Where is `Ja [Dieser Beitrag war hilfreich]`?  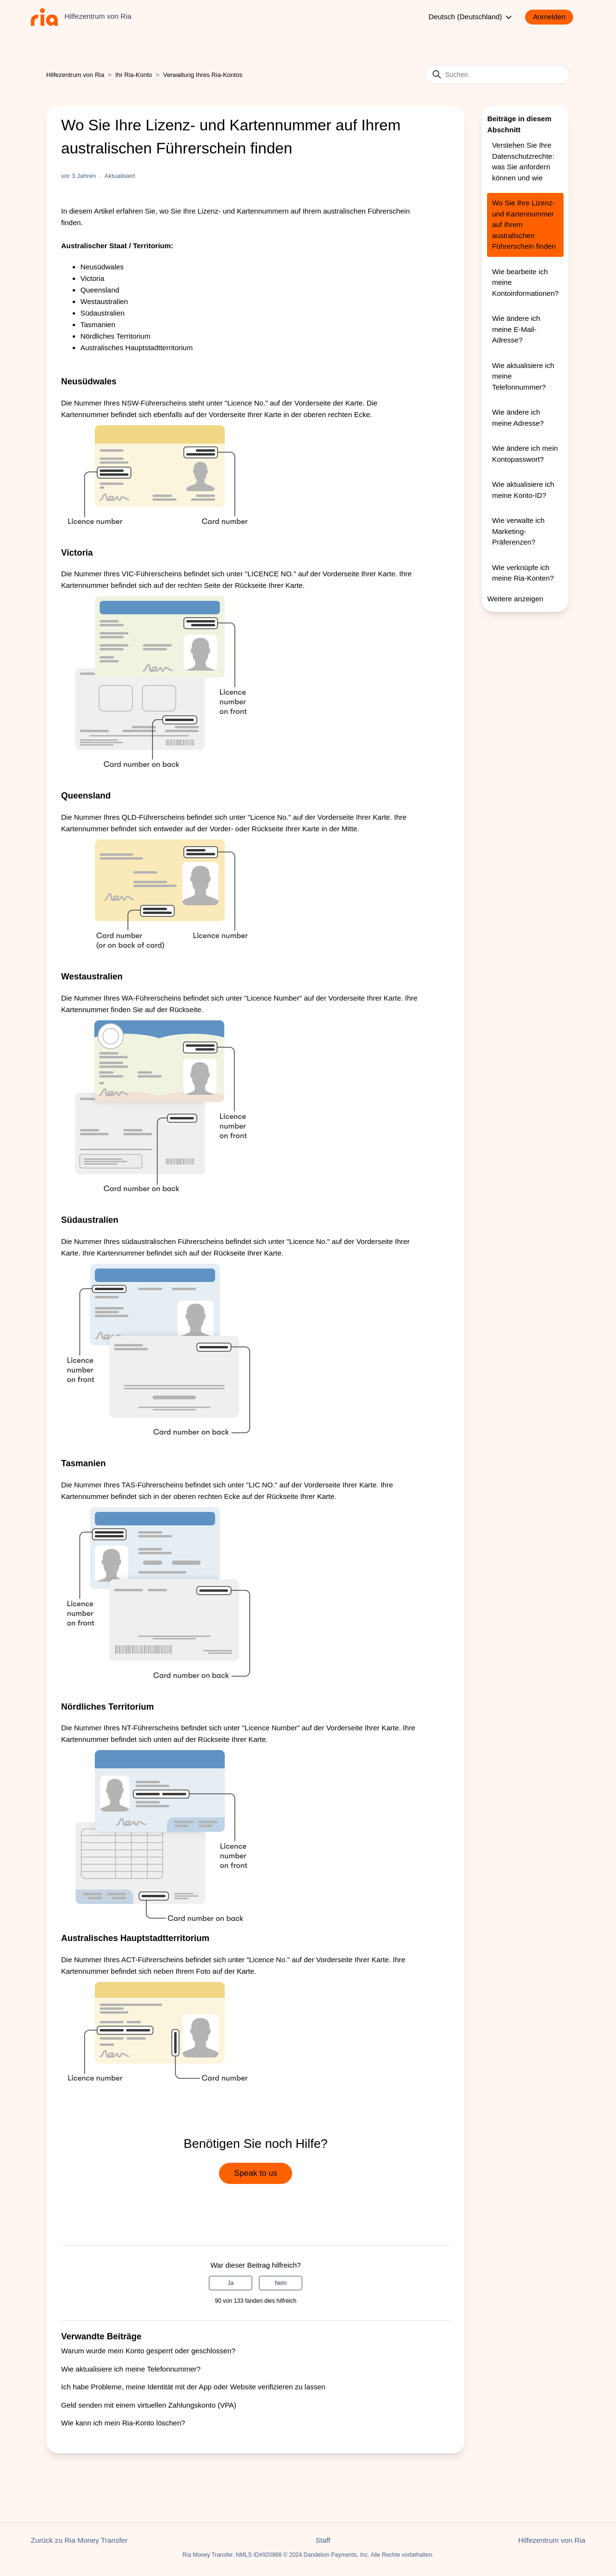 Ja [Dieser Beitrag war hilfreich] is located at coordinates (231, 2283).